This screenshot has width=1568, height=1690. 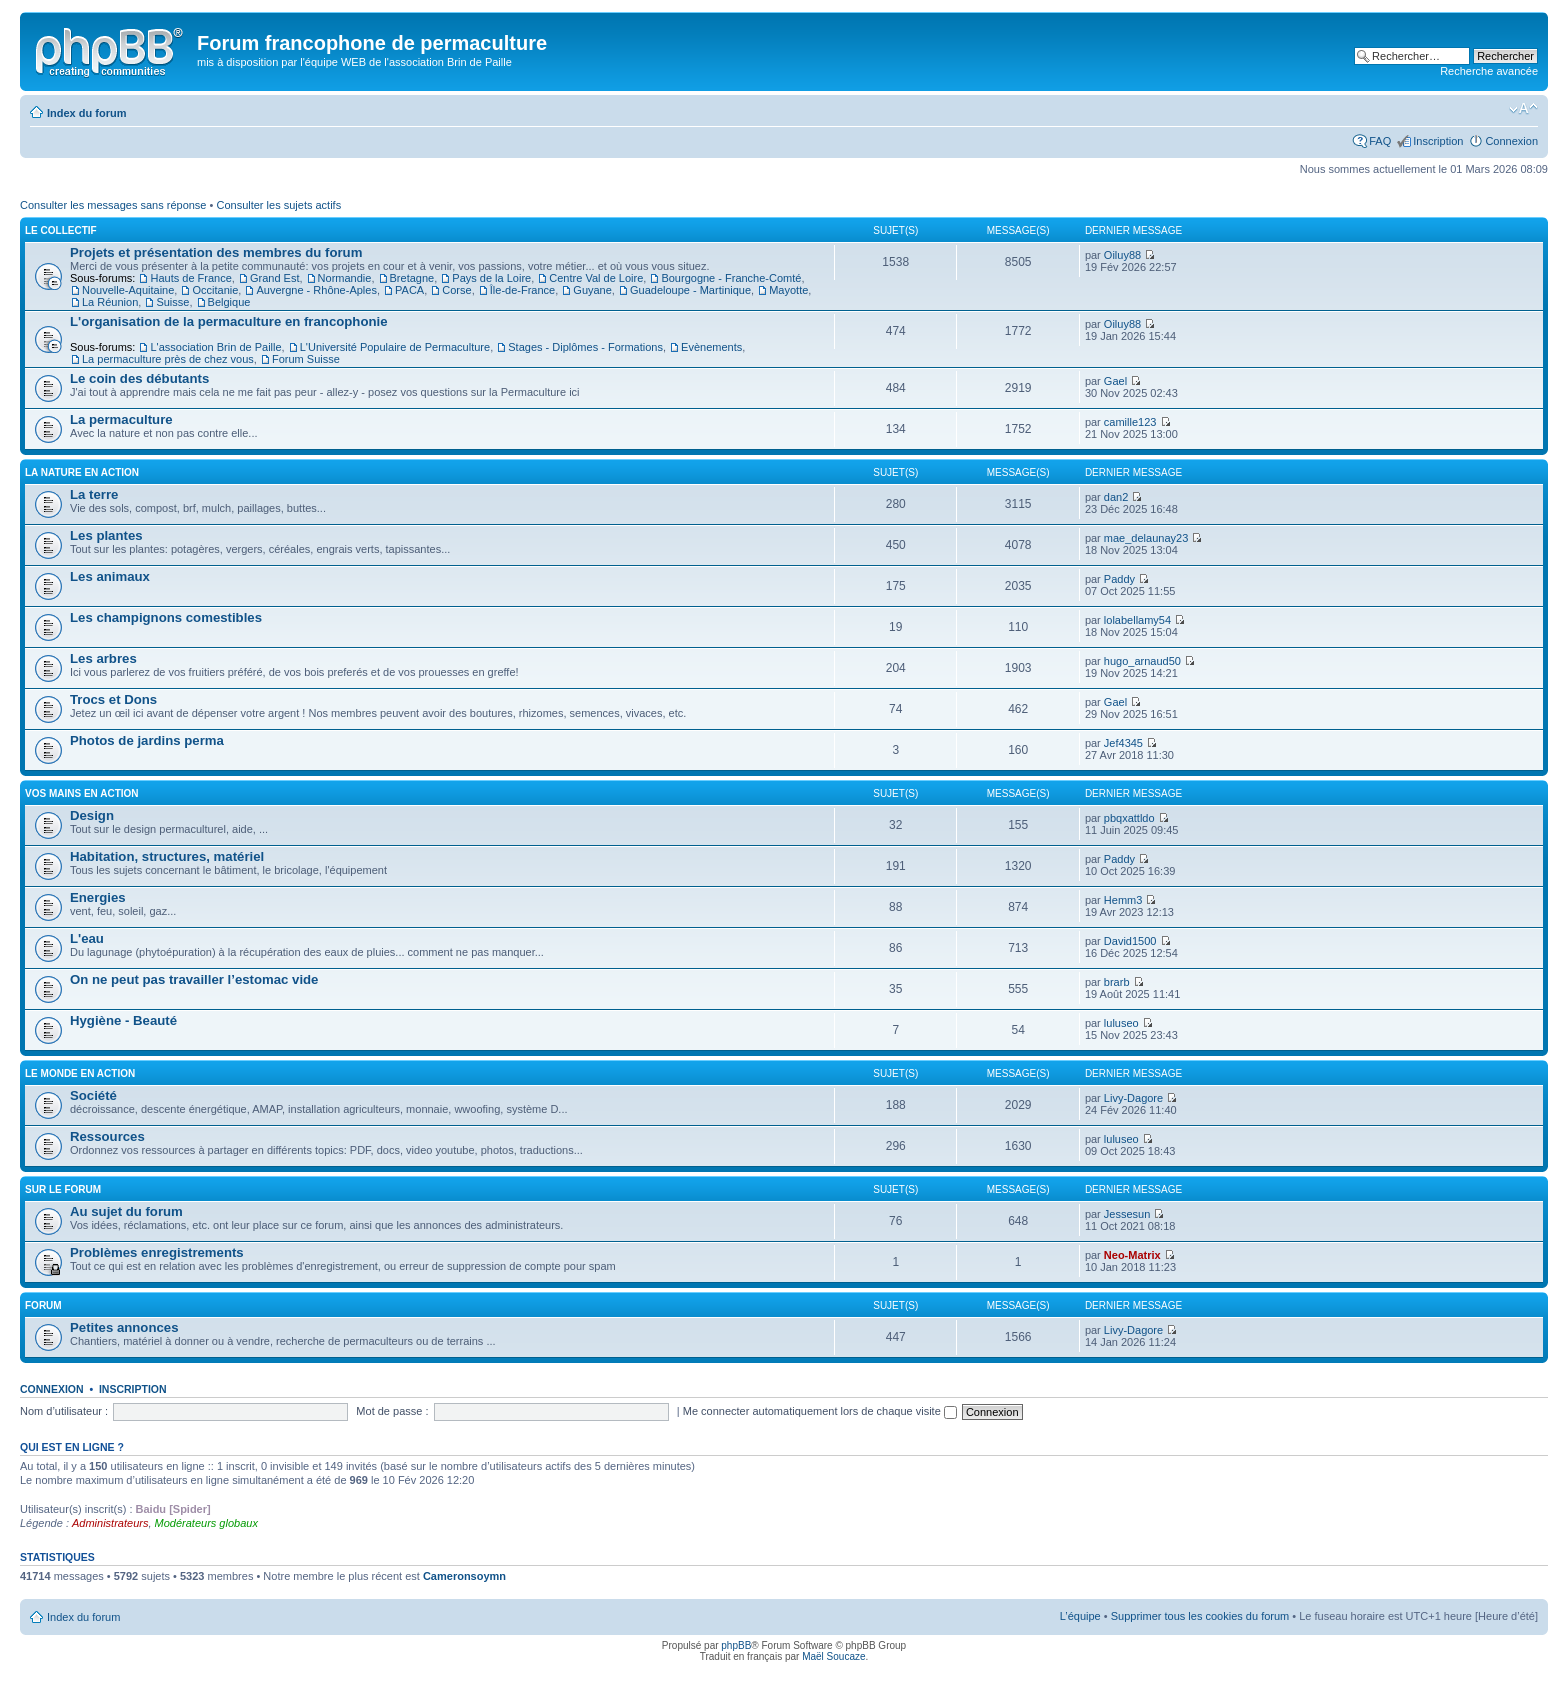 What do you see at coordinates (94, 494) in the screenshot?
I see `La terre` at bounding box center [94, 494].